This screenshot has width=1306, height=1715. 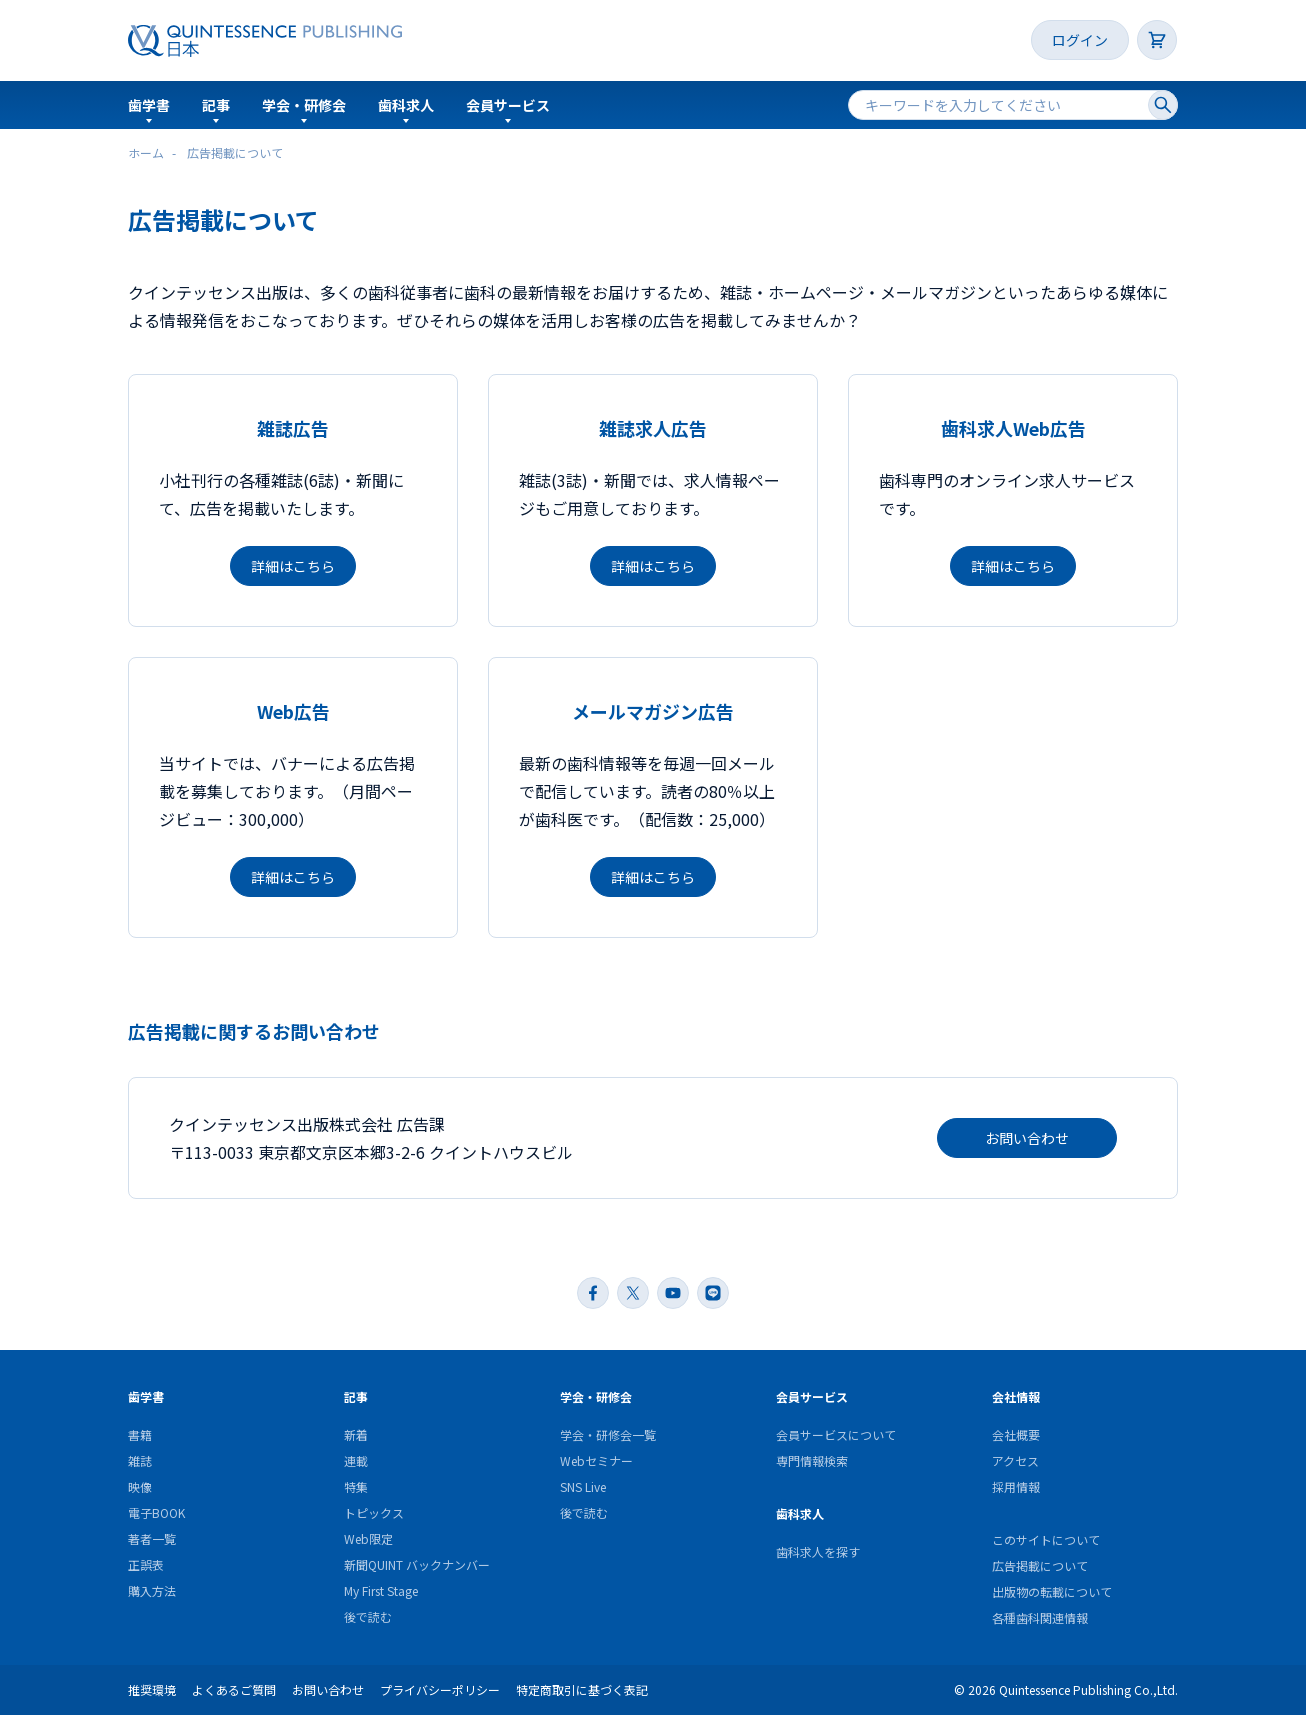 What do you see at coordinates (508, 105) in the screenshot?
I see `会員サービス` at bounding box center [508, 105].